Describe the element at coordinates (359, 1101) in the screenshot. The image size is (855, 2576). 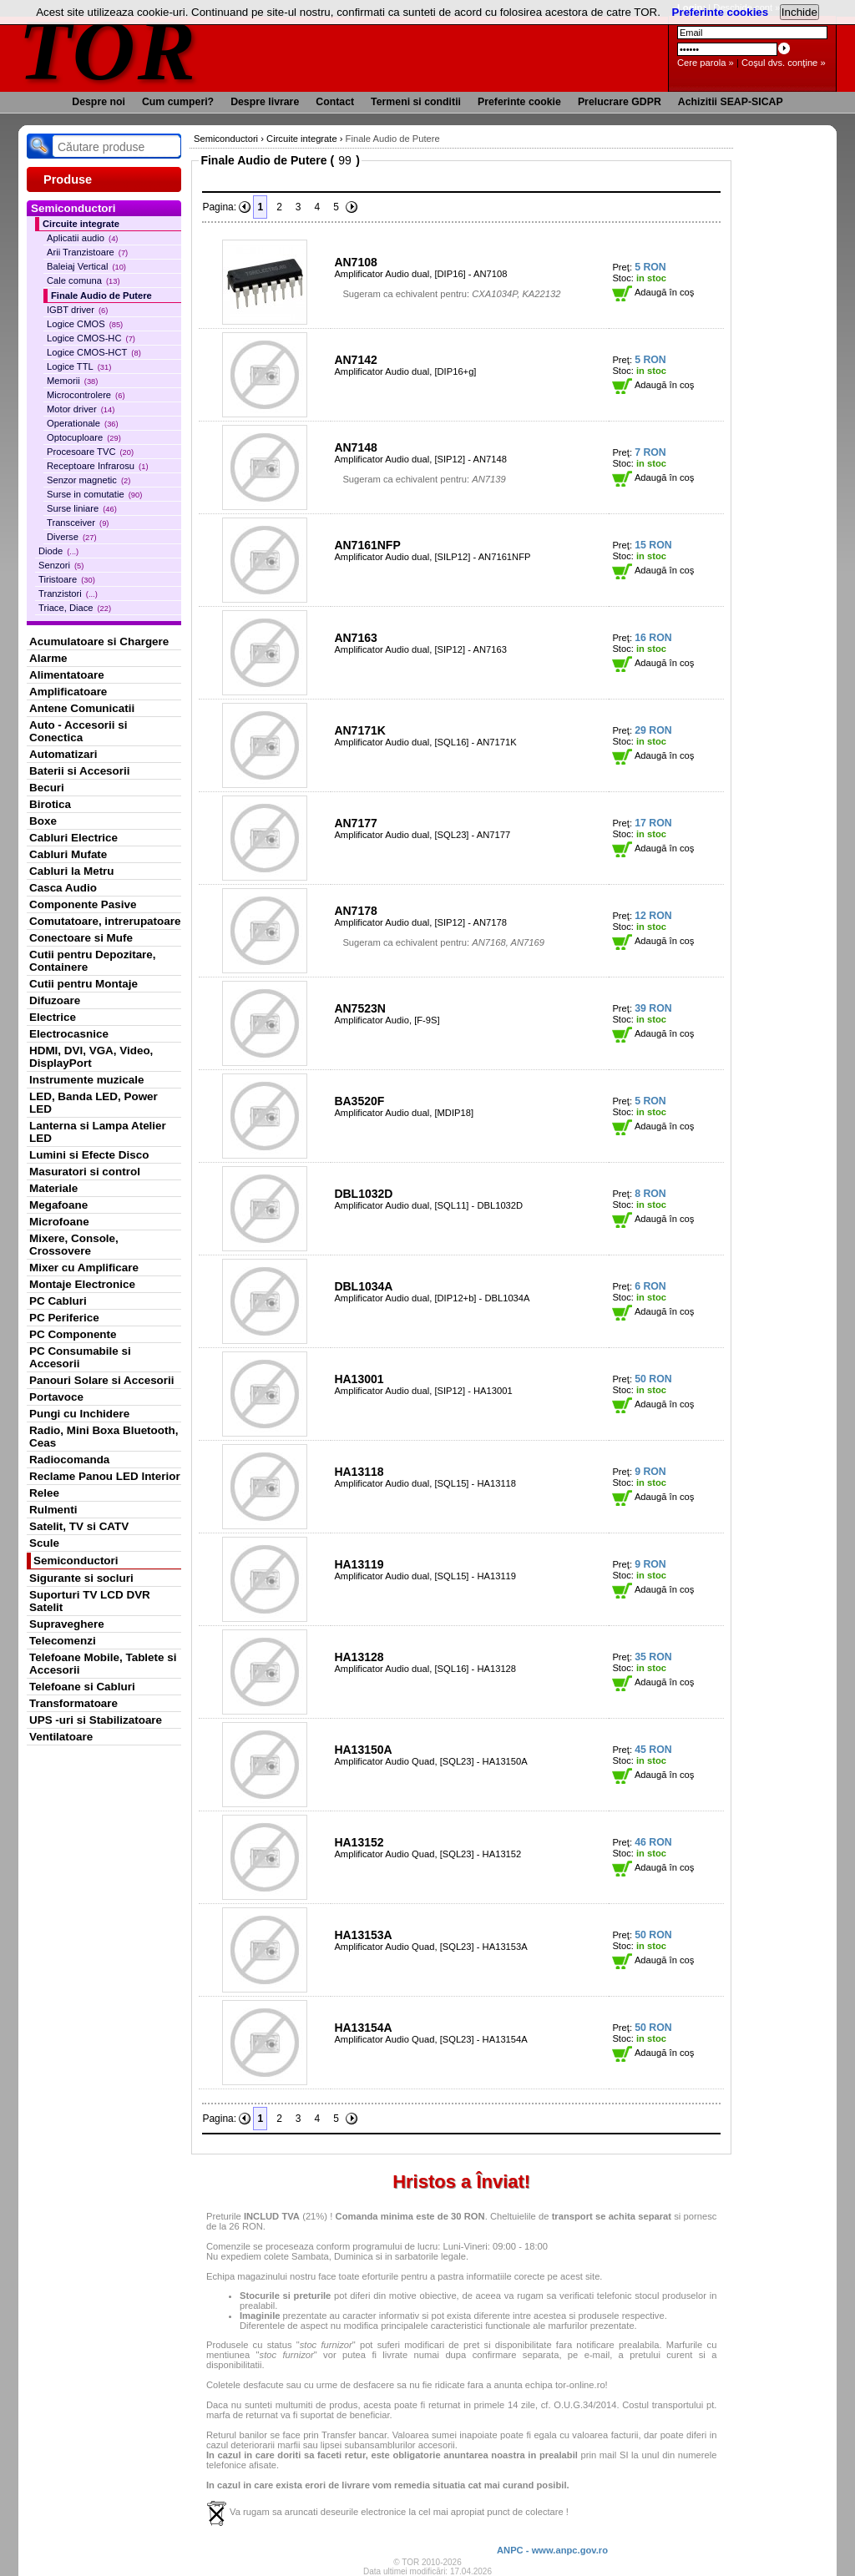
I see `BA3520F` at that location.